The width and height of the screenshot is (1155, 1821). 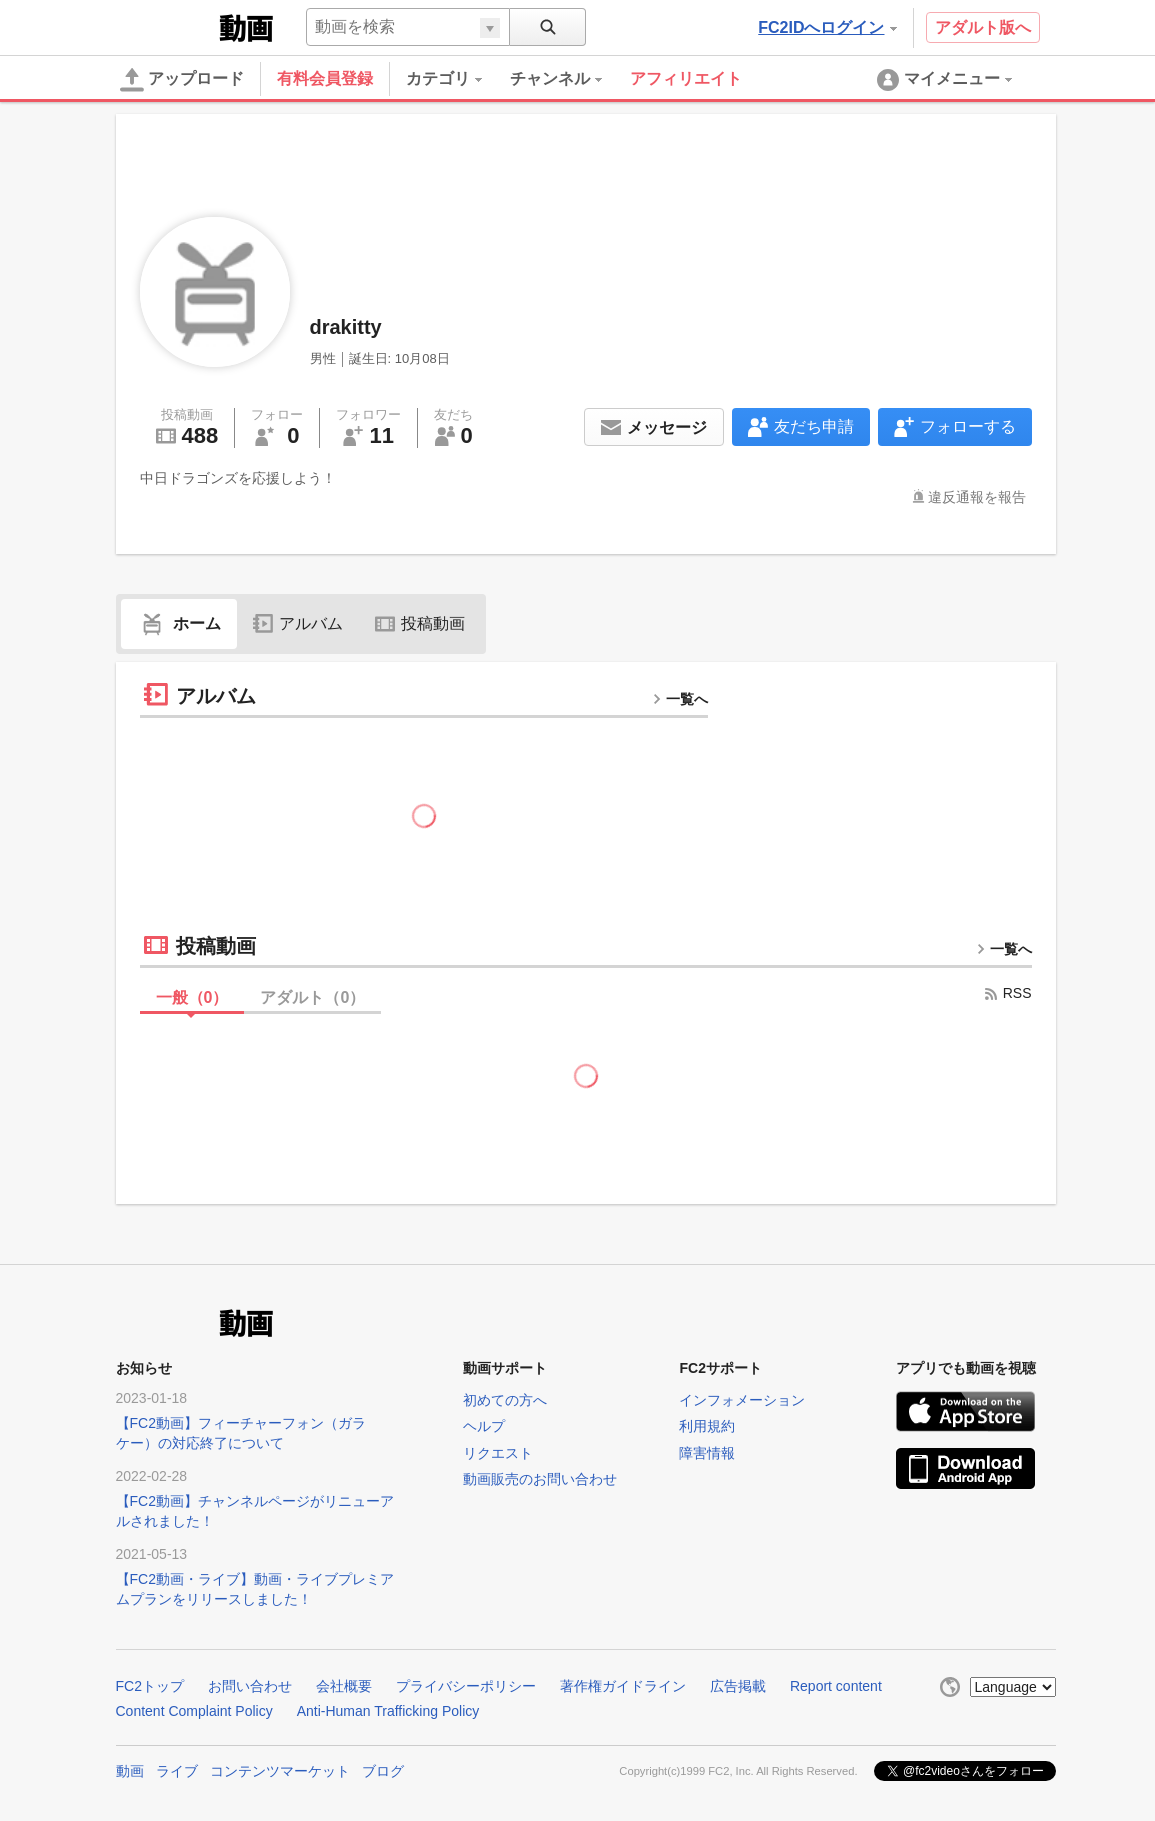 I want to click on RSS [rss button], so click(x=1007, y=993).